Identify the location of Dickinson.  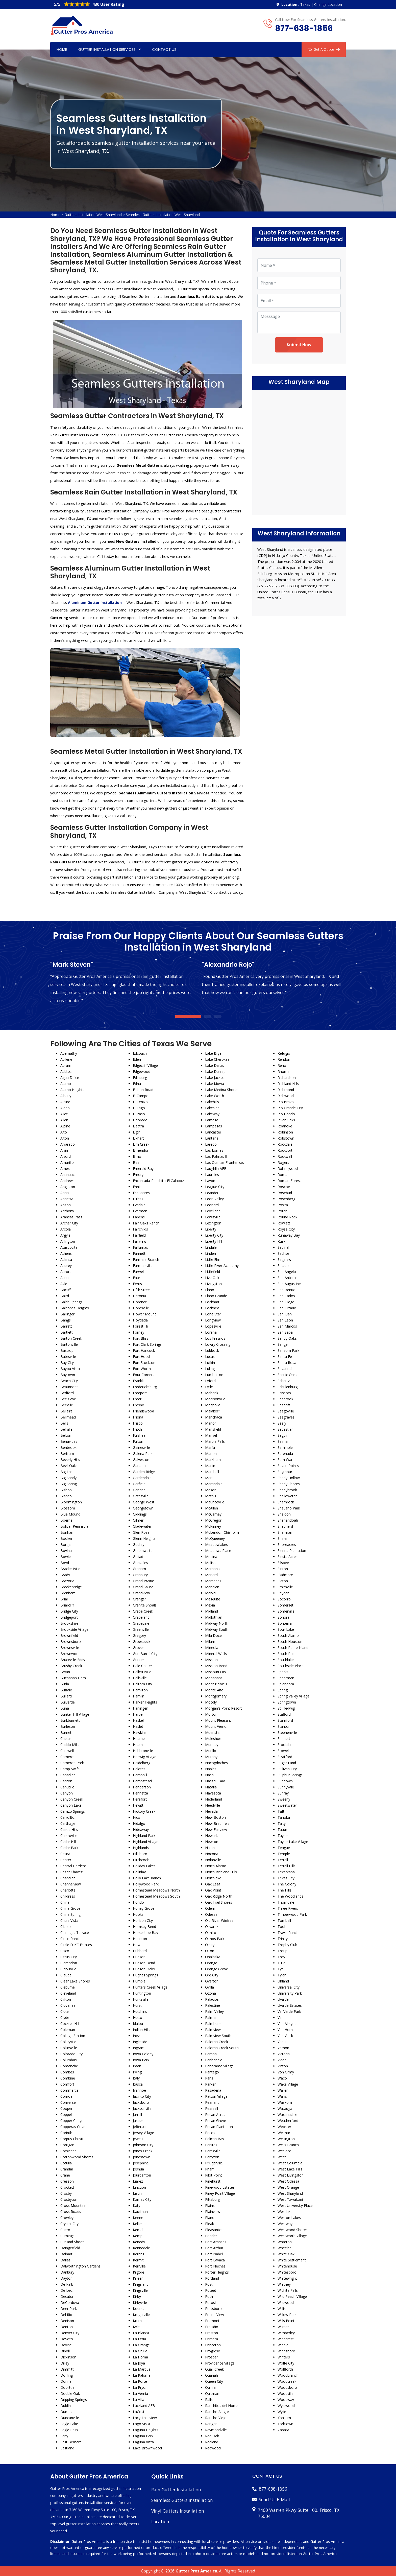
(68, 2357).